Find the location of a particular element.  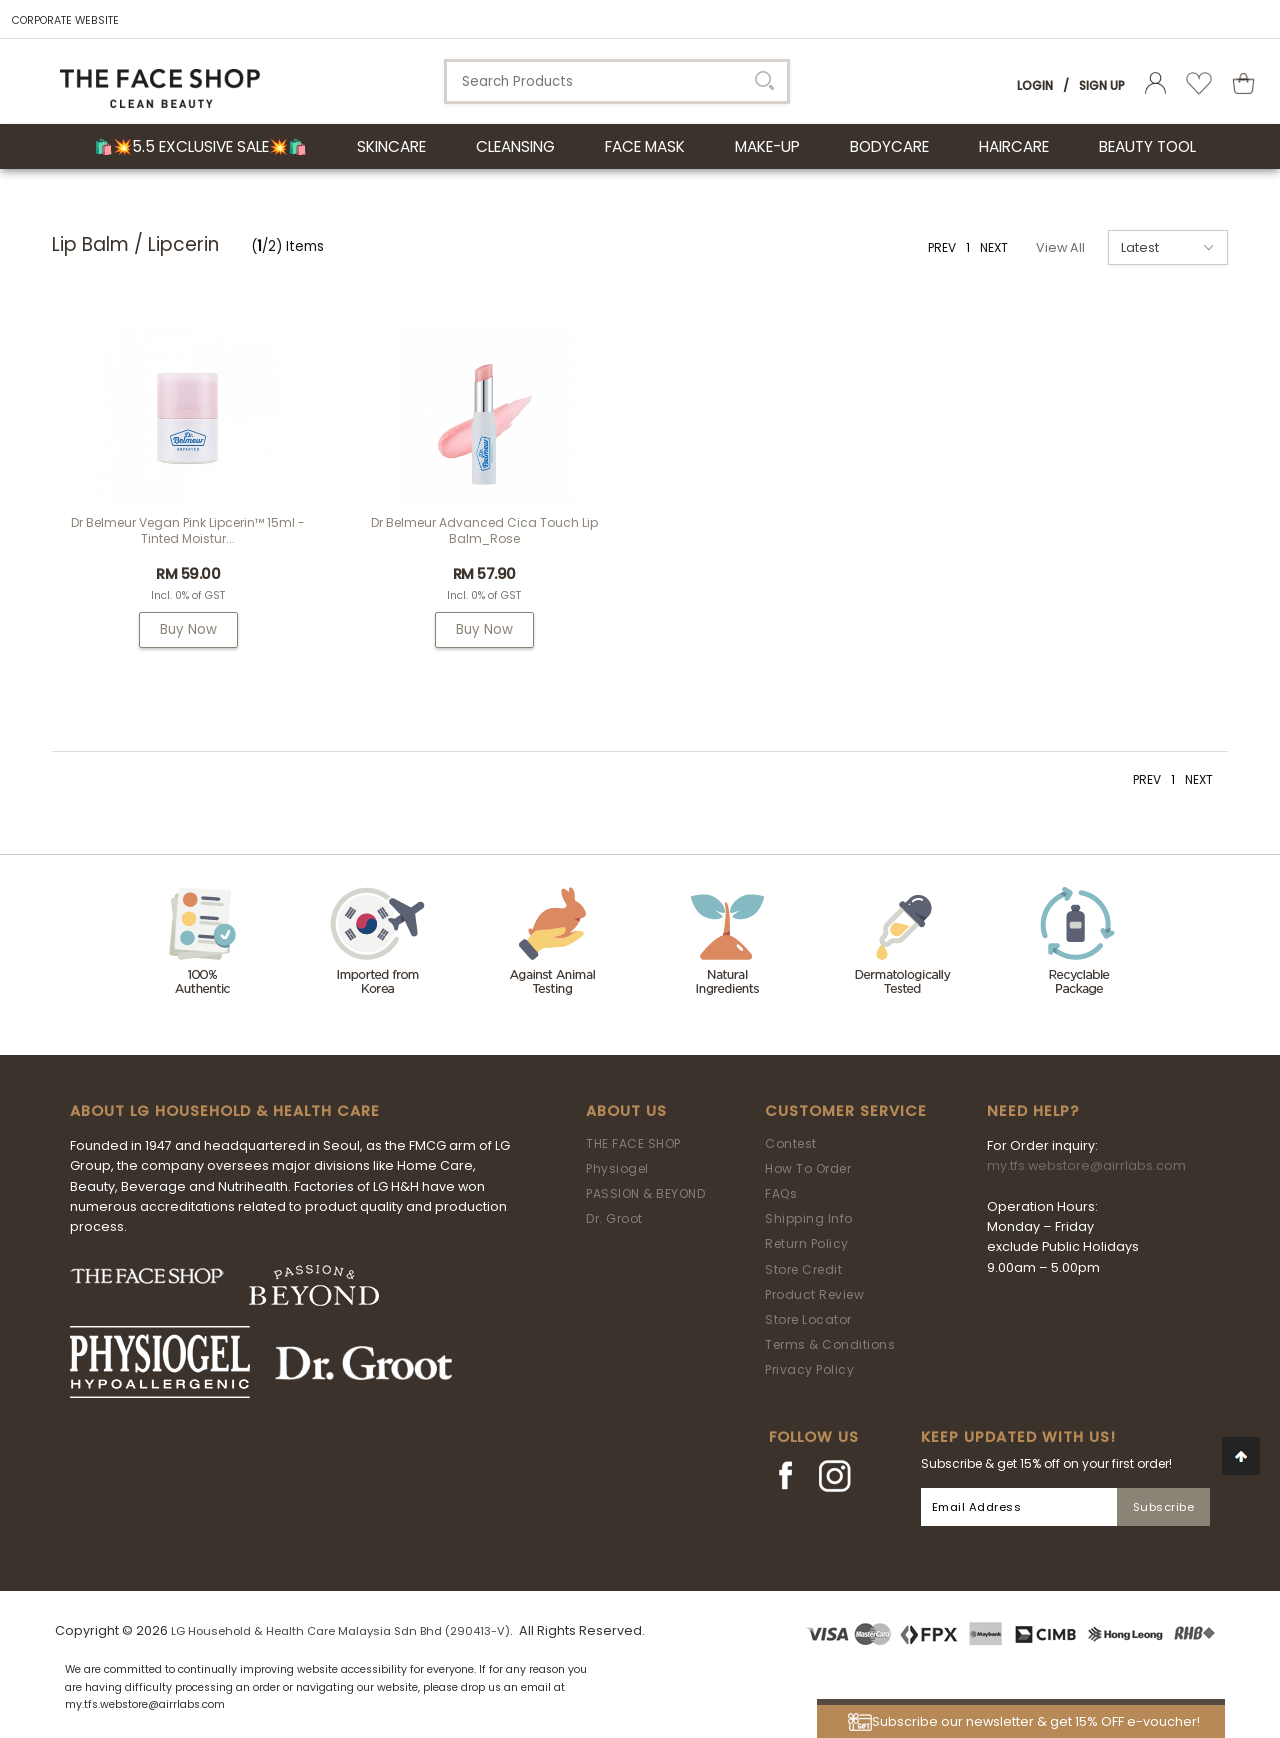

Dr. Groot is located at coordinates (614, 1218).